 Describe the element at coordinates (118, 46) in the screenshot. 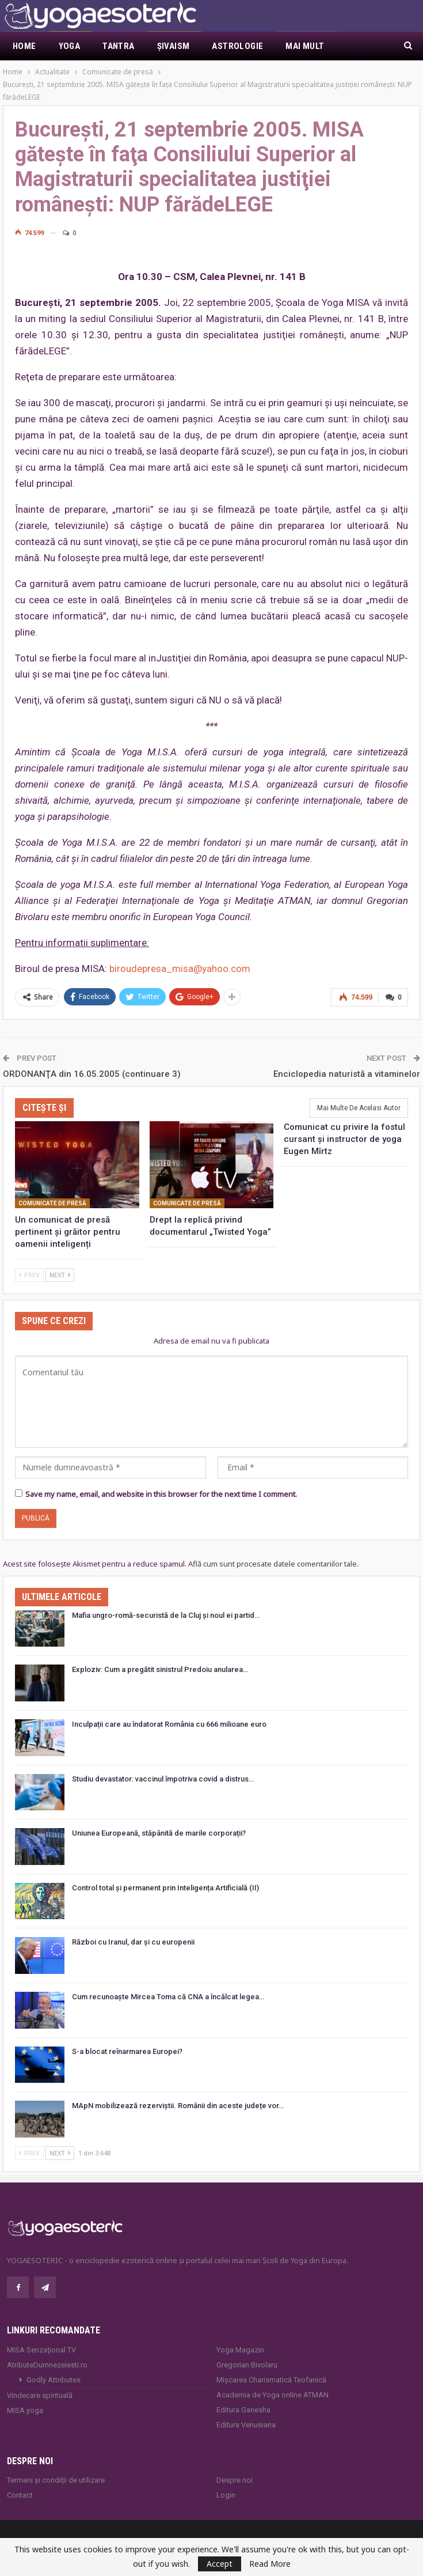

I see `Tantra` at that location.